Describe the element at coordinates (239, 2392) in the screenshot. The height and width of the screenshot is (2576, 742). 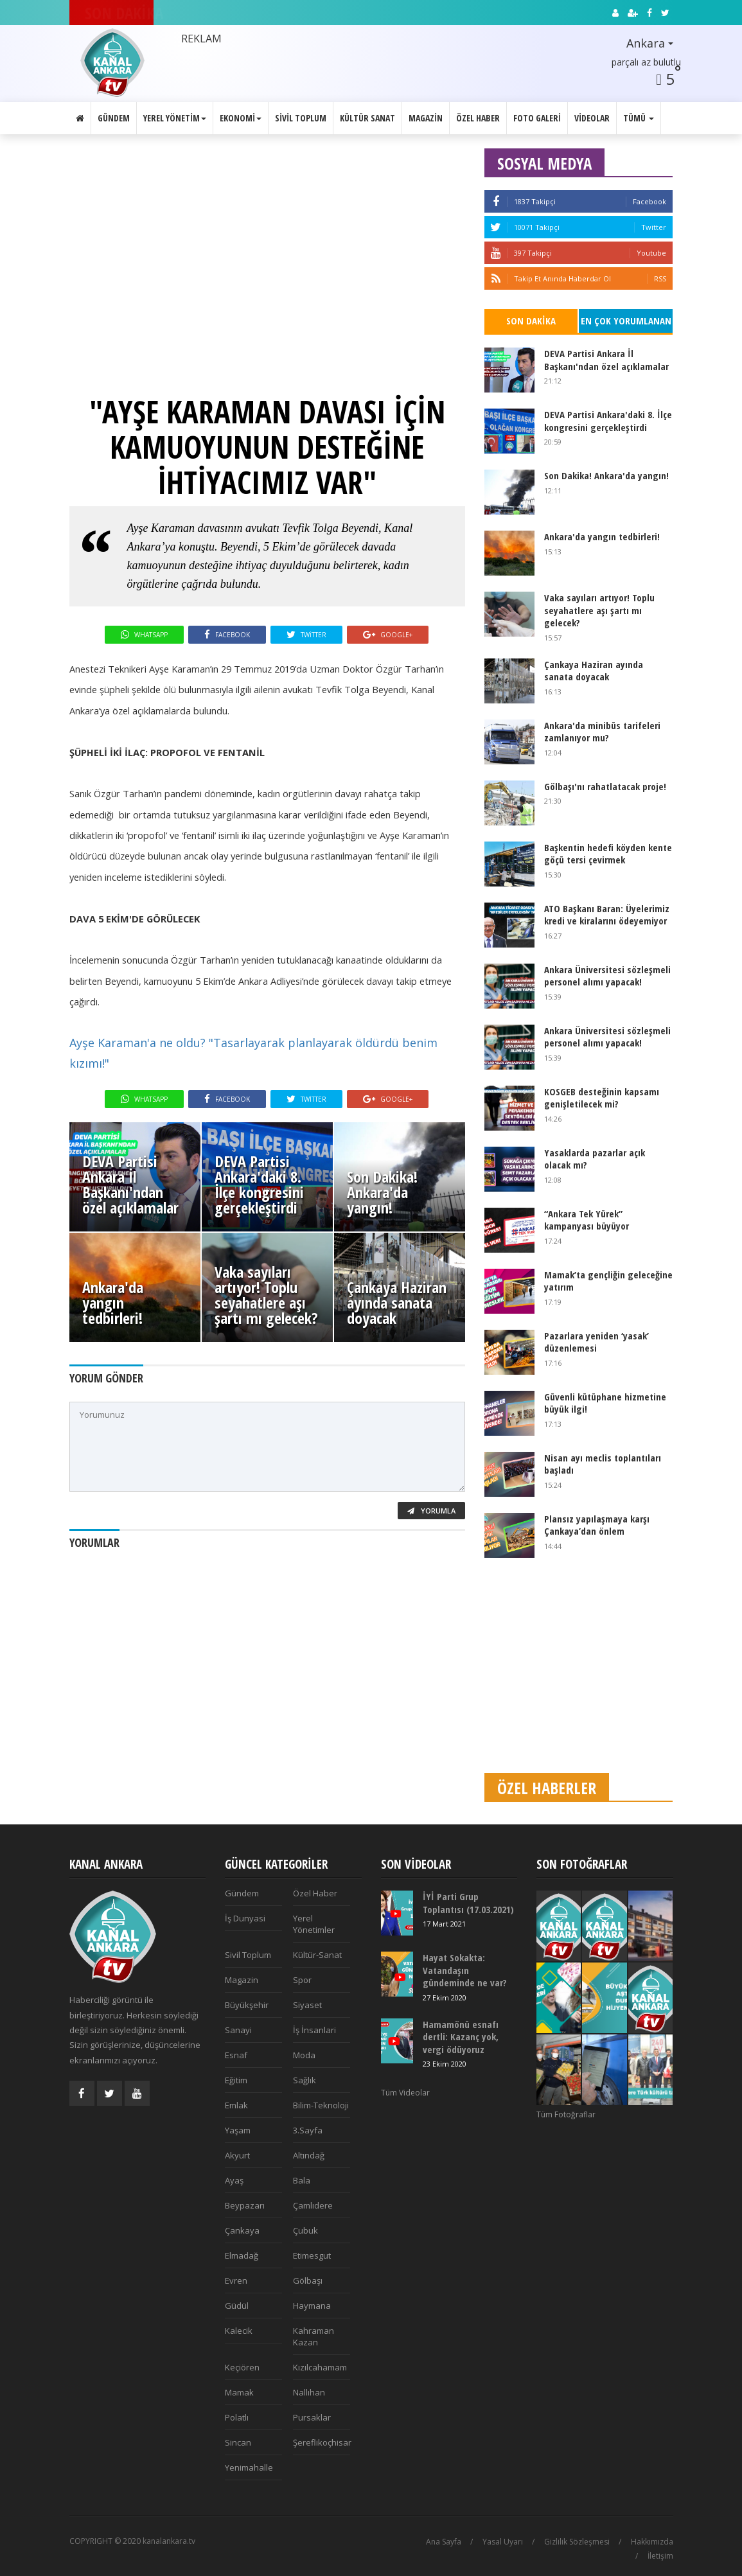
I see `Mamak` at that location.